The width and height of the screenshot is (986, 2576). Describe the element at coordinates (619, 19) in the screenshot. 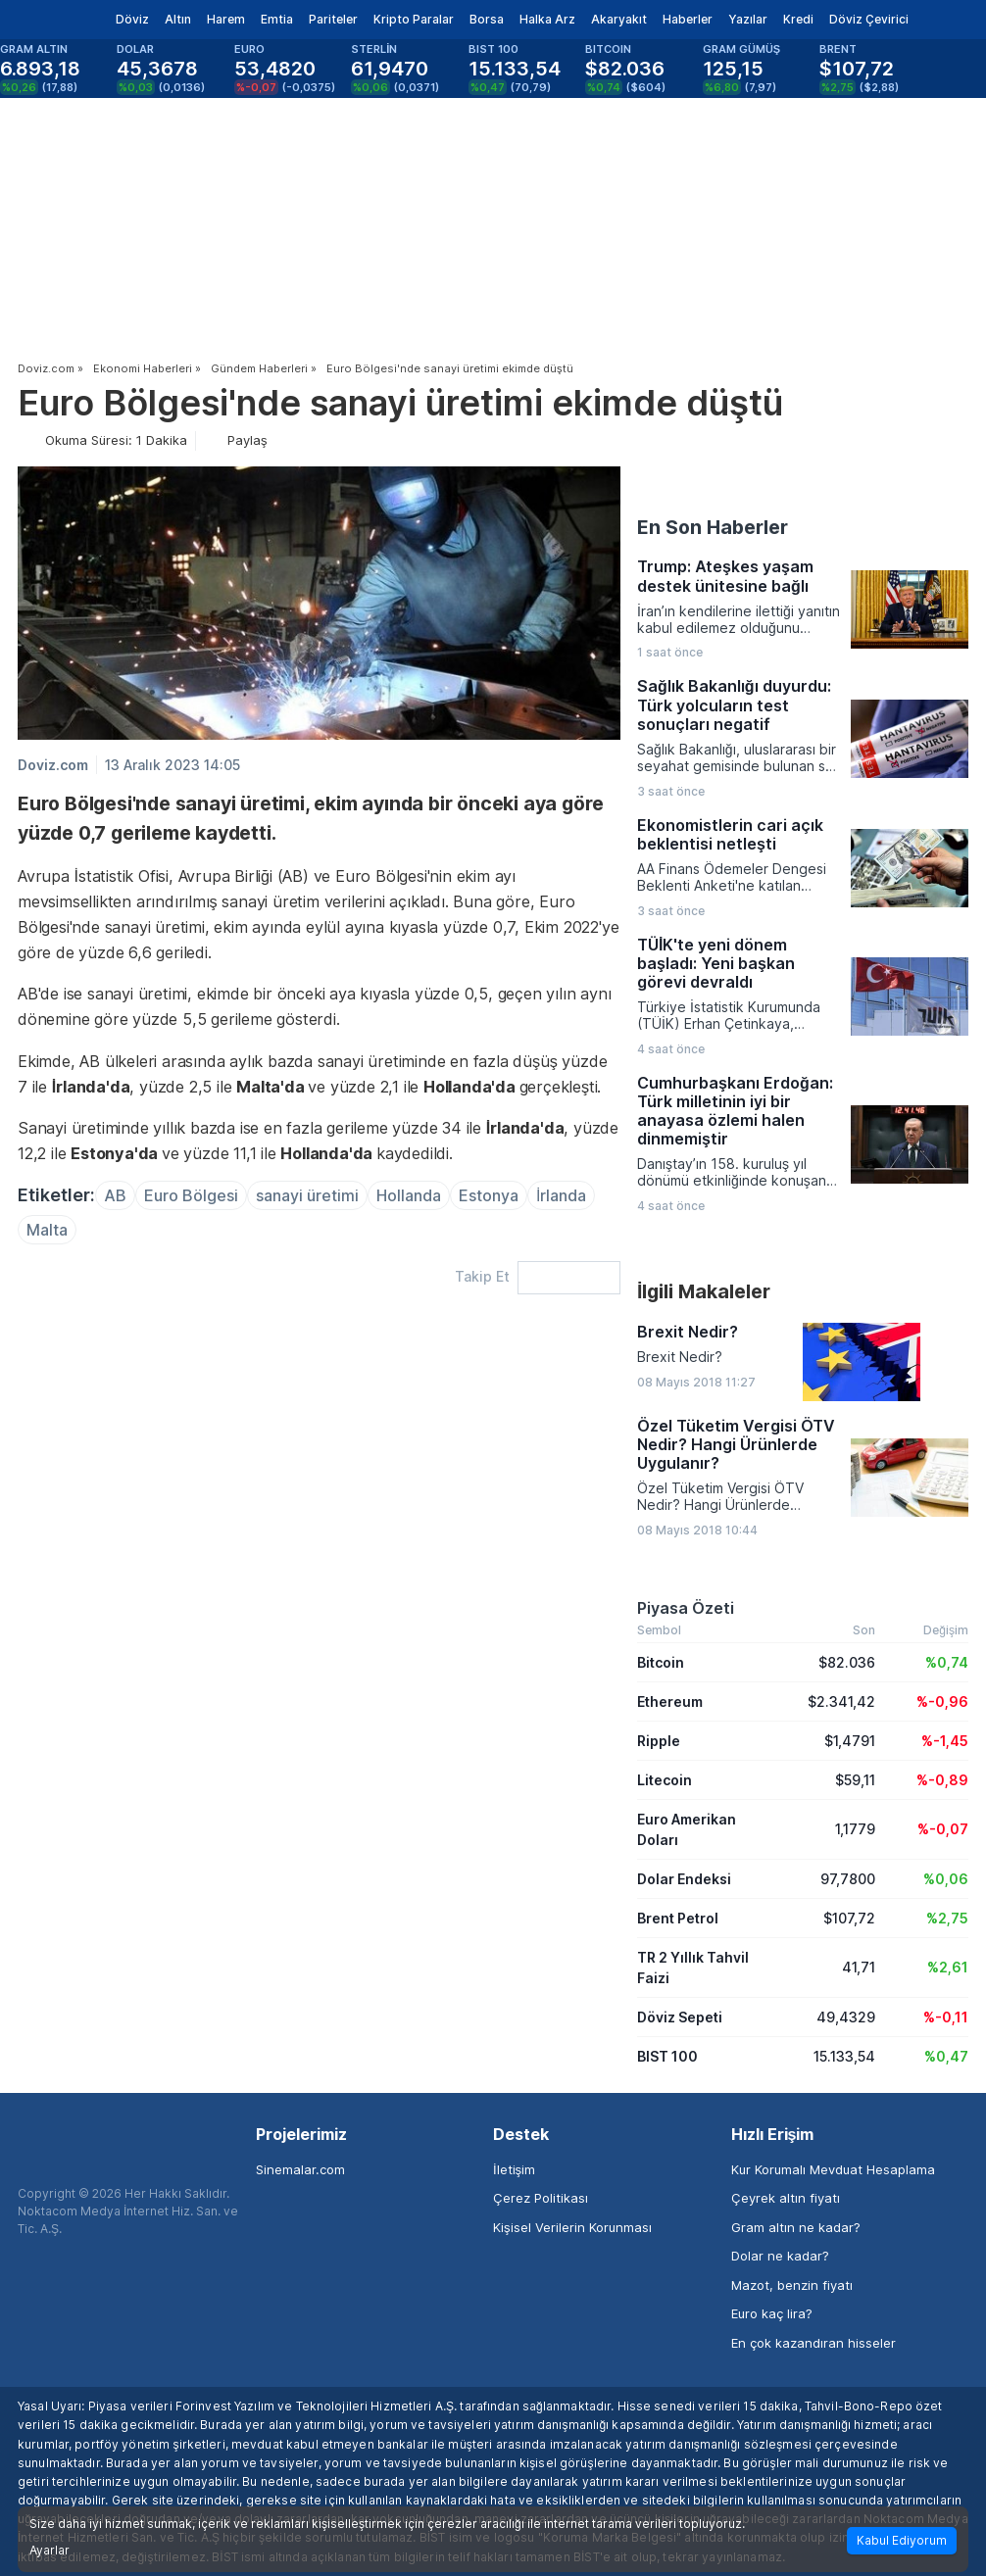

I see `Akaryakıt` at that location.